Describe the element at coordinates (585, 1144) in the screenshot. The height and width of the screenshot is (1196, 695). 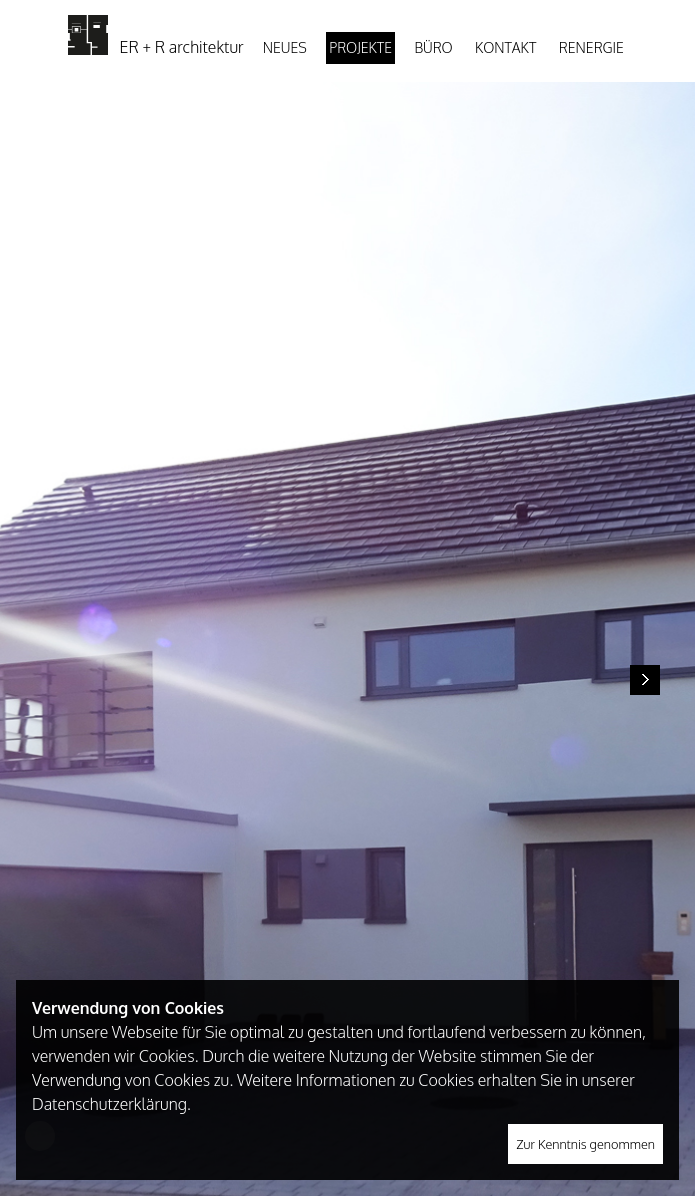
I see `Zur Kenntnis genommen` at that location.